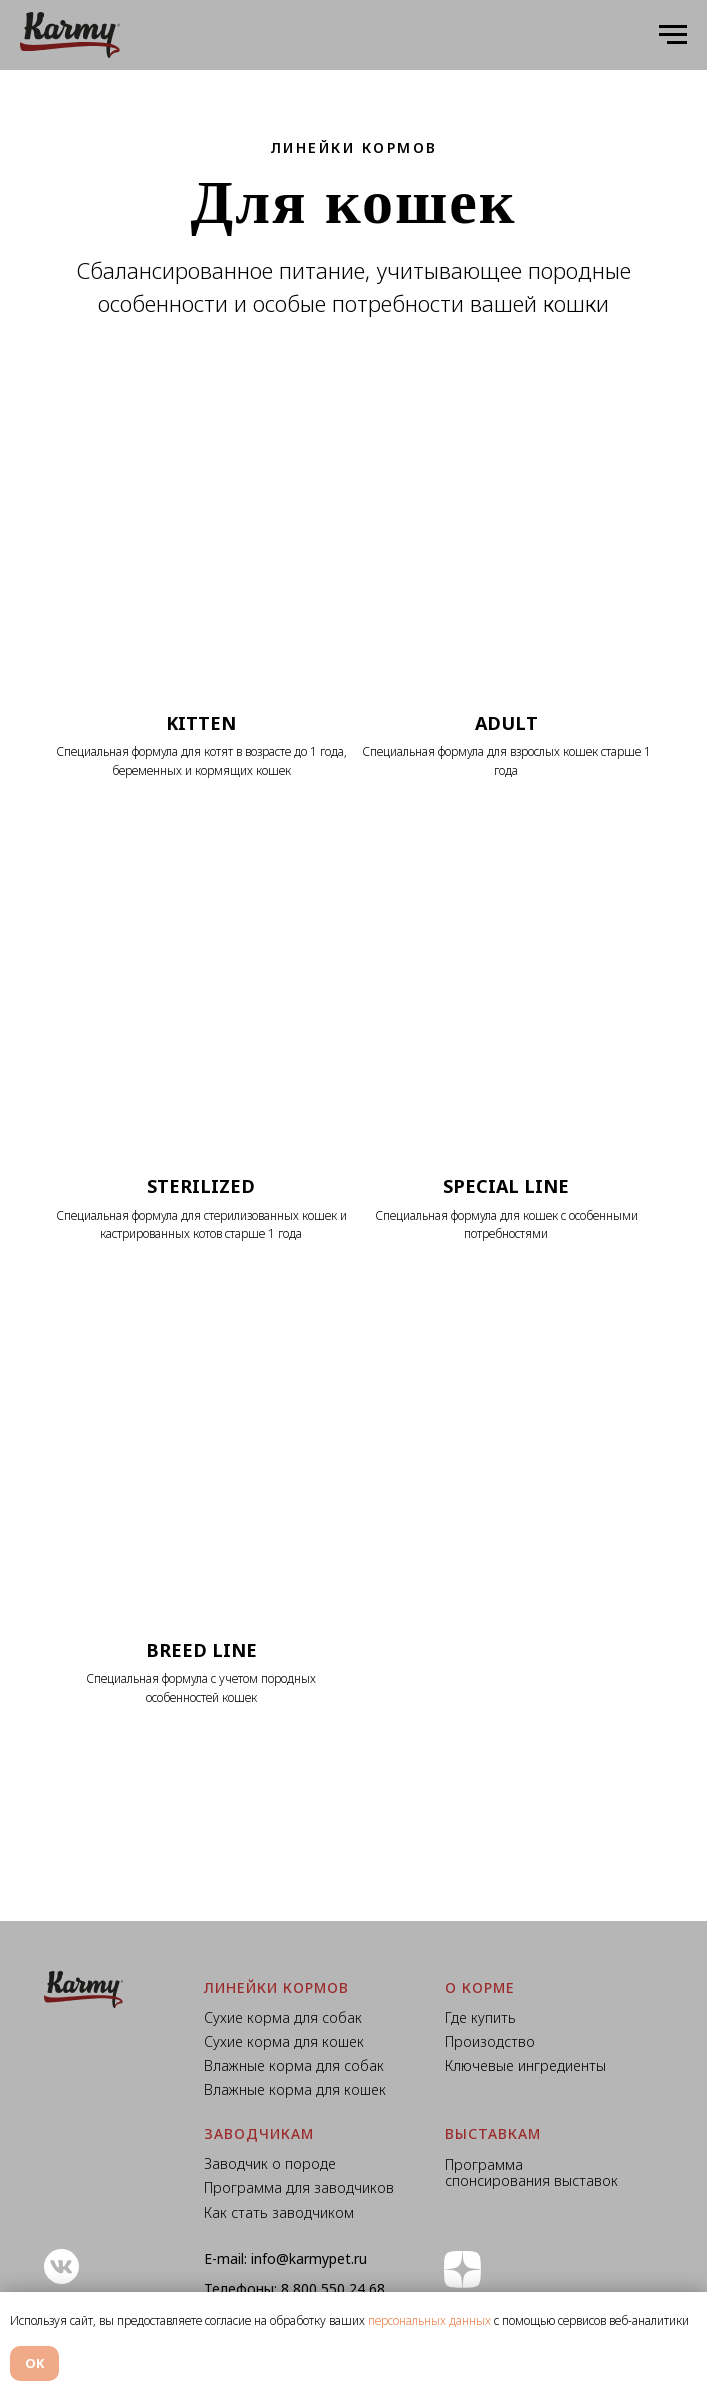 This screenshot has width=707, height=2401. I want to click on info@karmypet.ru, so click(309, 2258).